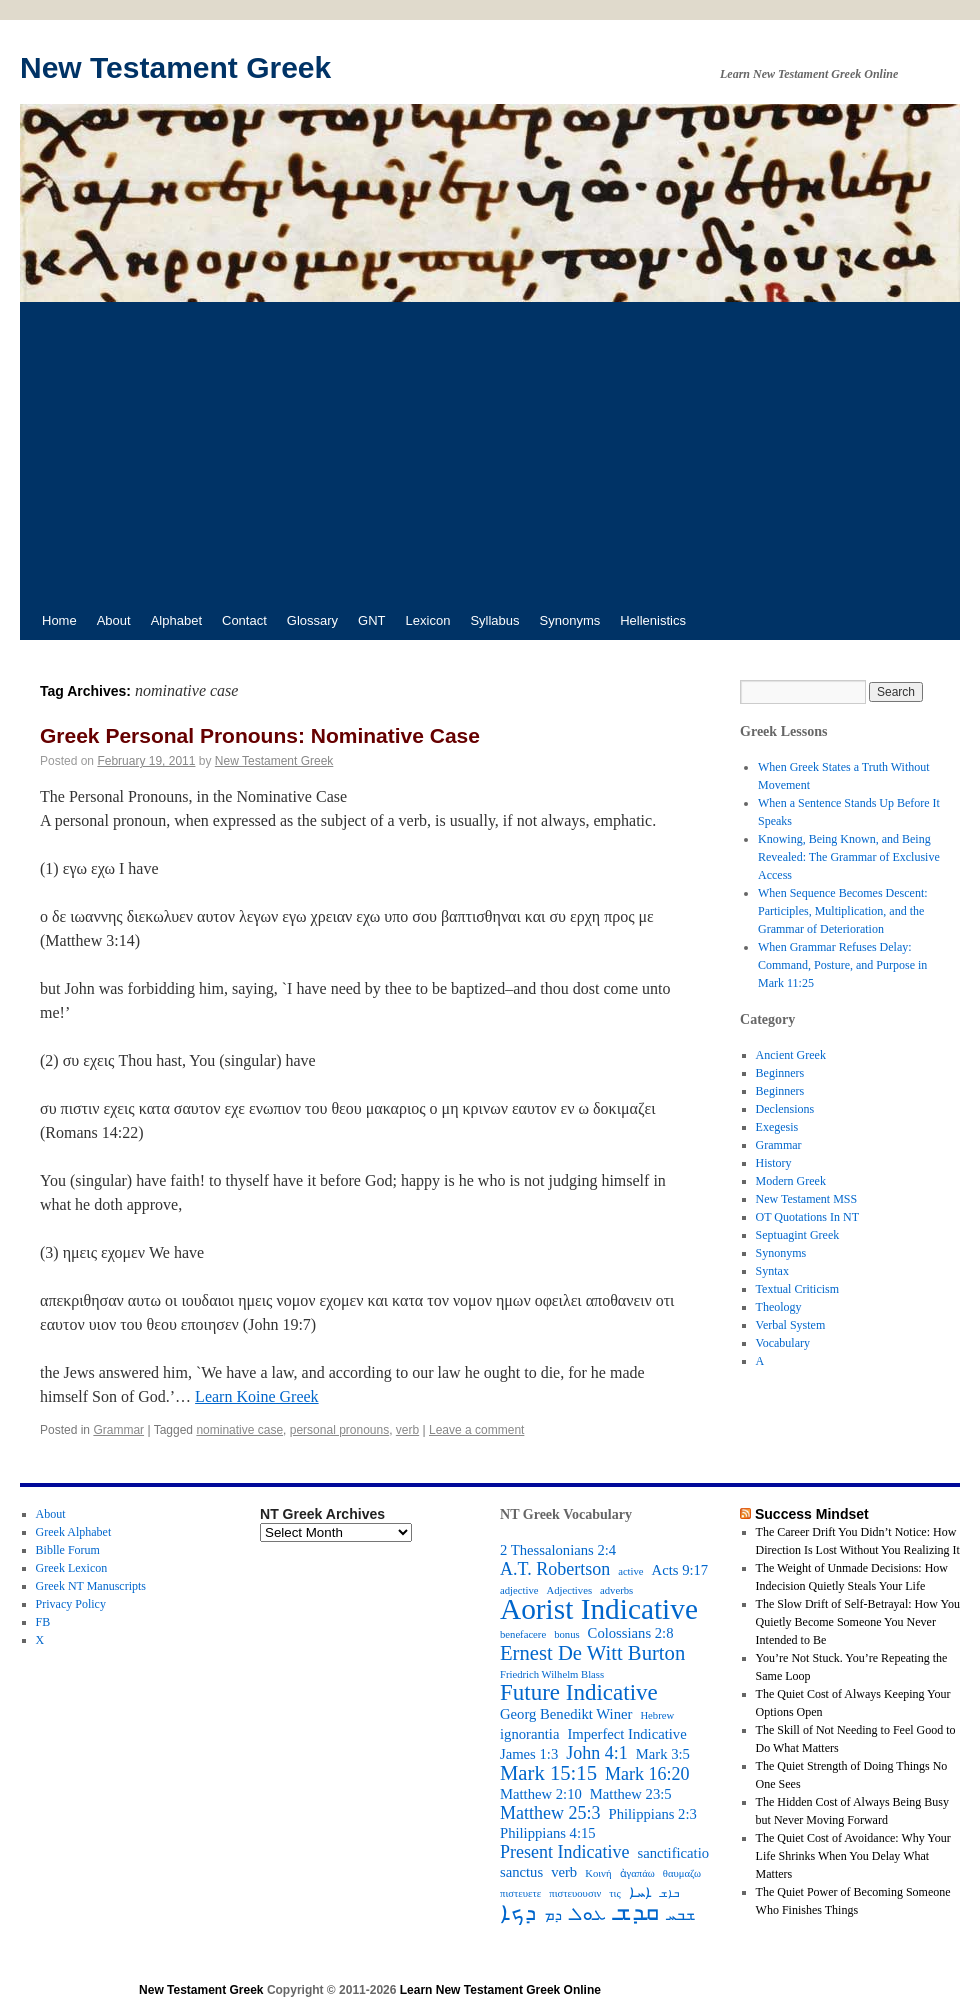 This screenshot has height=1999, width=980. What do you see at coordinates (653, 620) in the screenshot?
I see `Hellenistics` at bounding box center [653, 620].